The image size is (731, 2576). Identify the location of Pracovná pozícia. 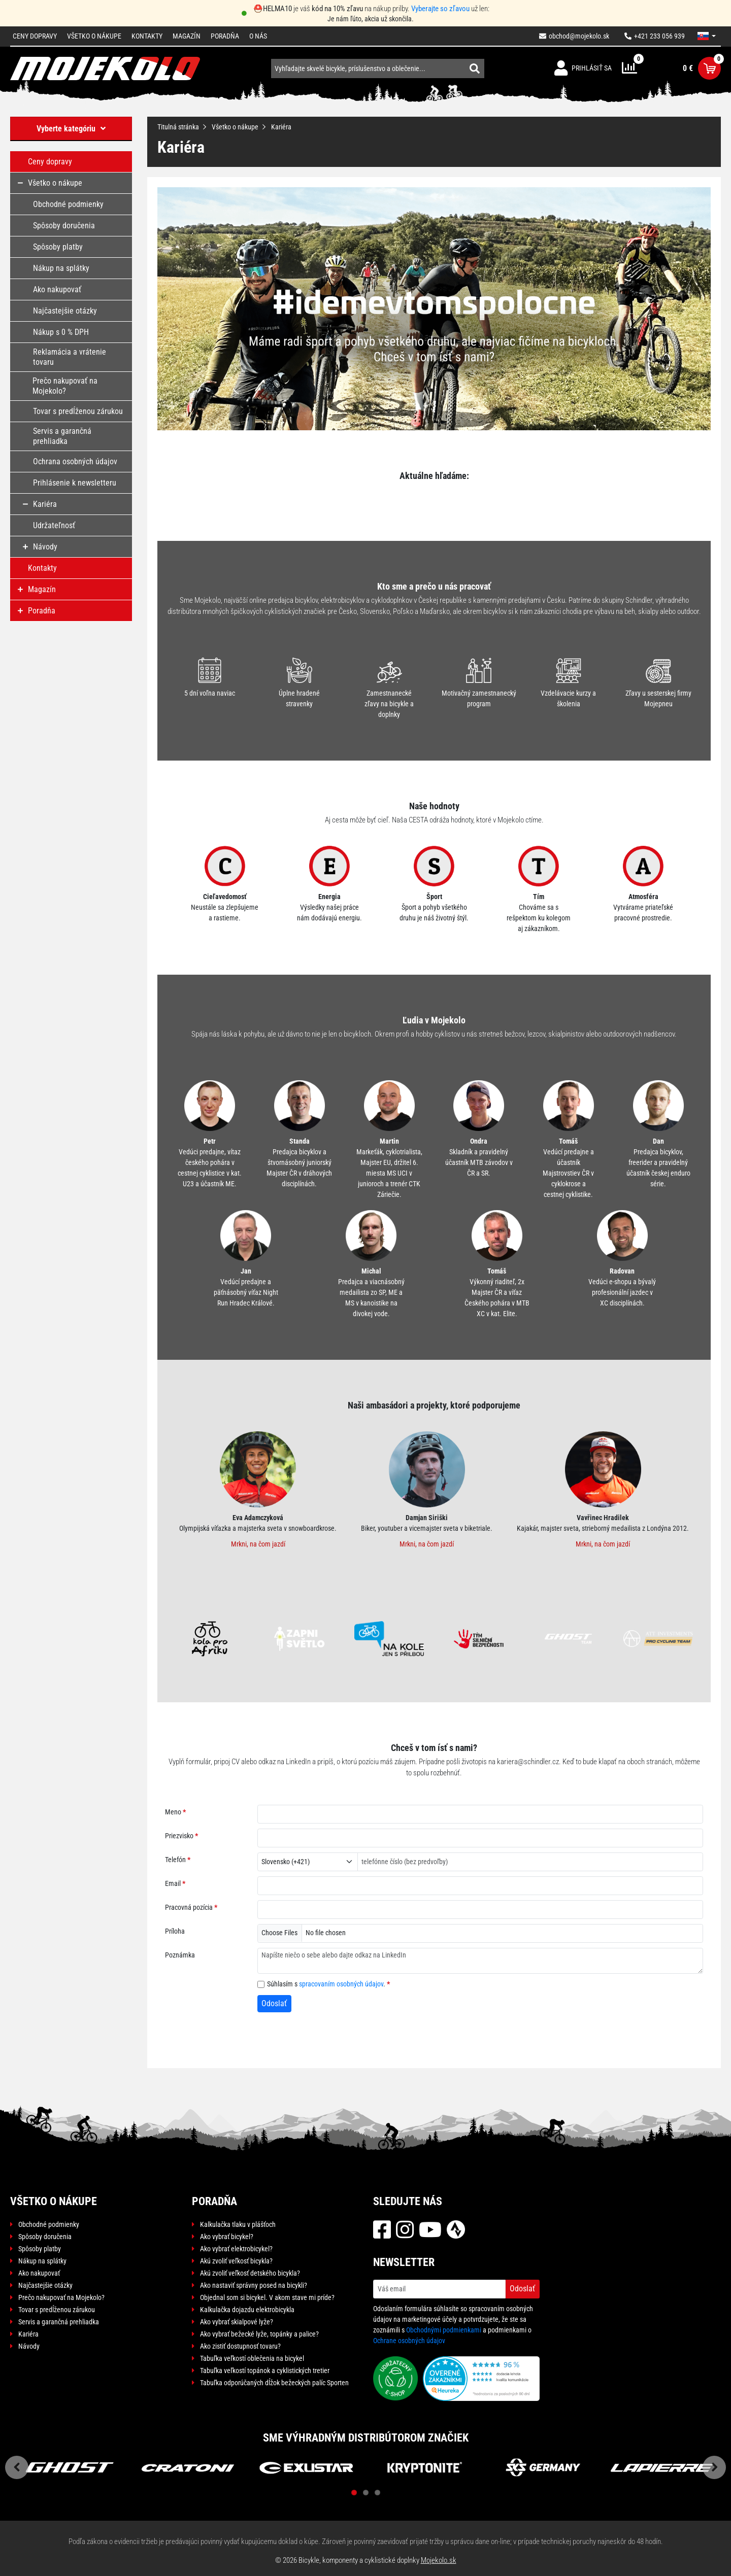
(189, 1907).